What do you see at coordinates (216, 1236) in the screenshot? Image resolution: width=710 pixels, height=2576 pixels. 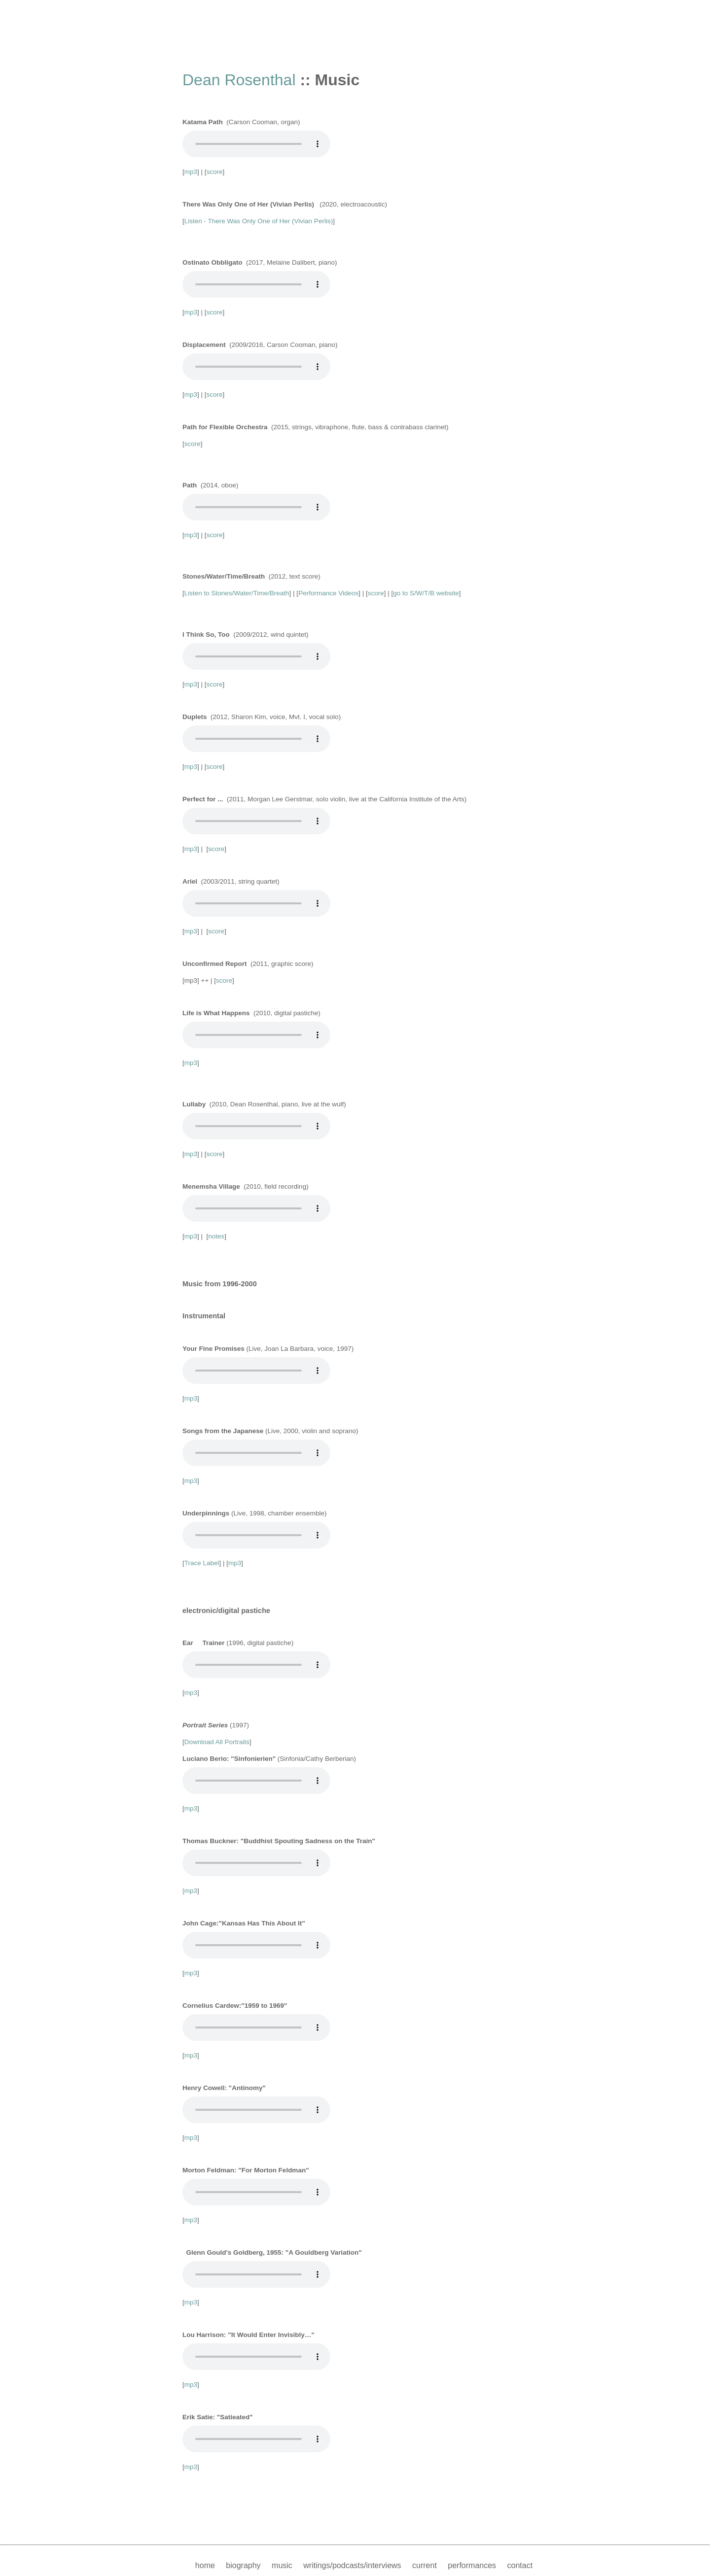 I see `notes` at bounding box center [216, 1236].